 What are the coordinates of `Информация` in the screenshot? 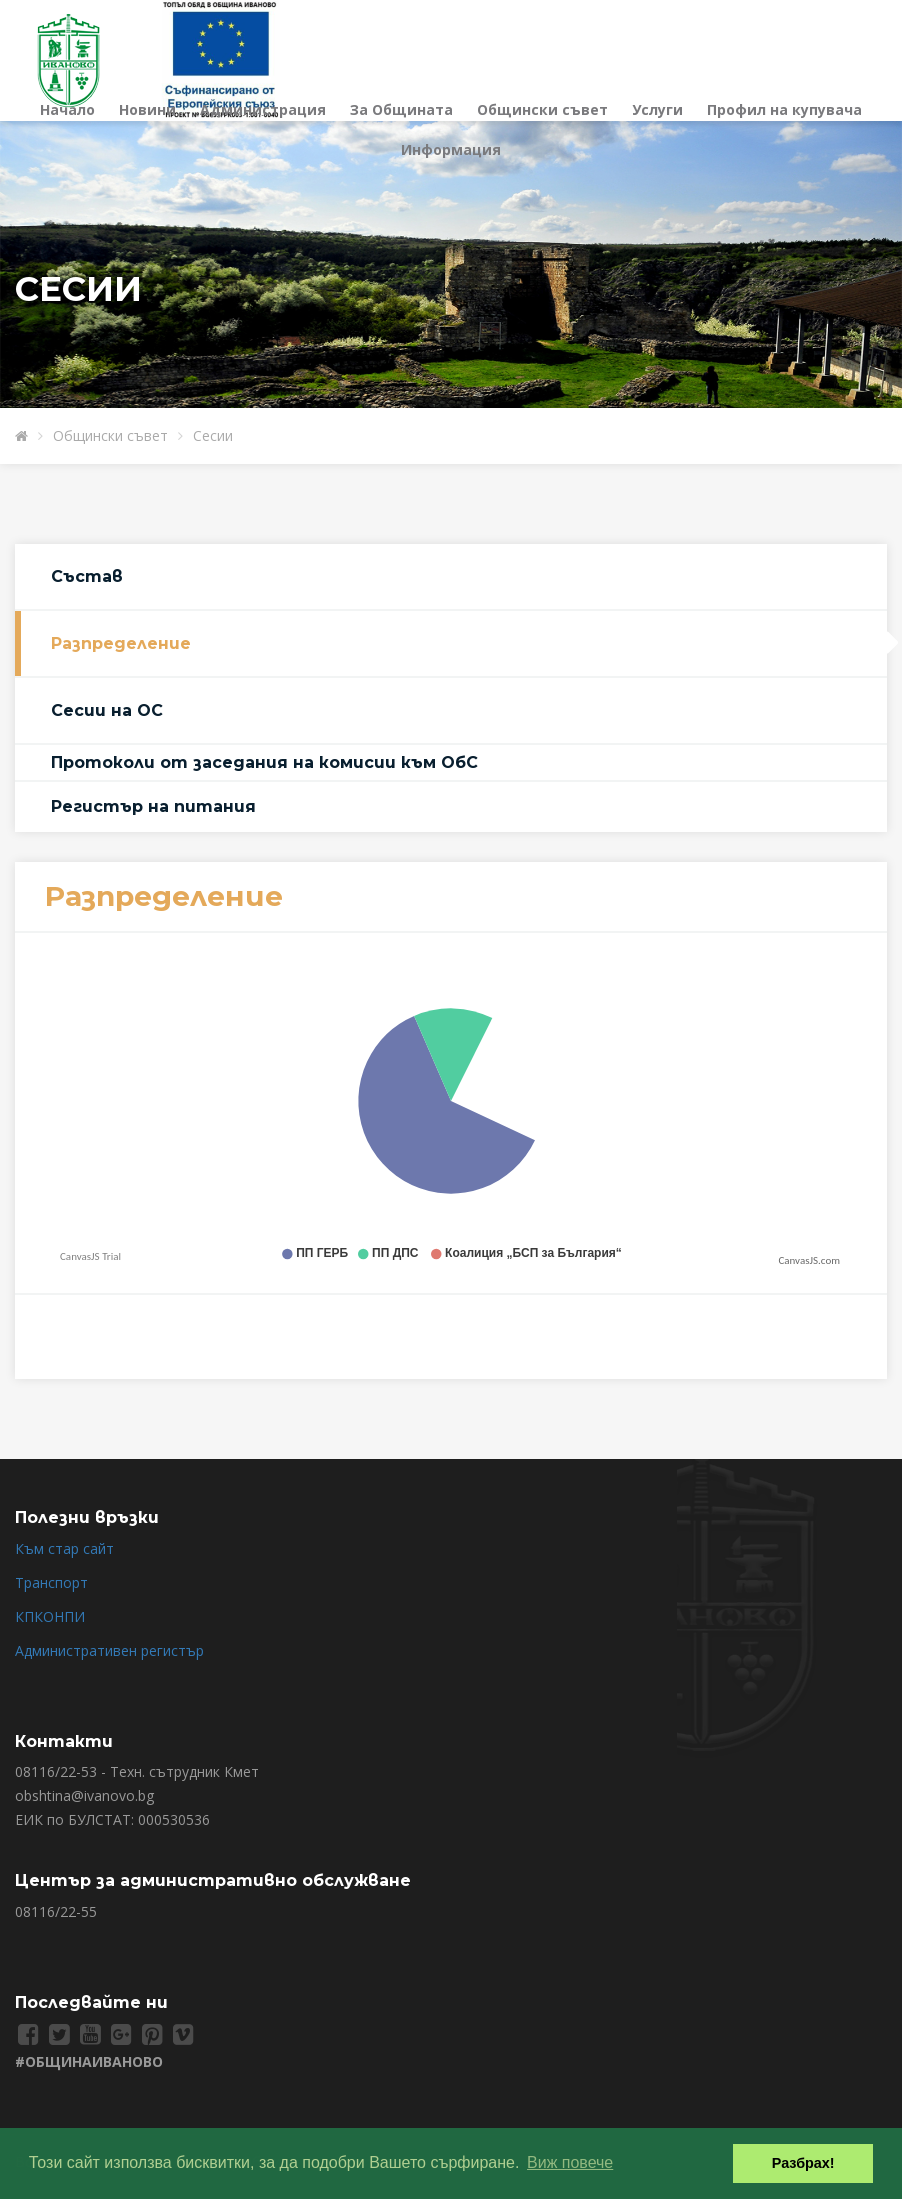 It's located at (451, 149).